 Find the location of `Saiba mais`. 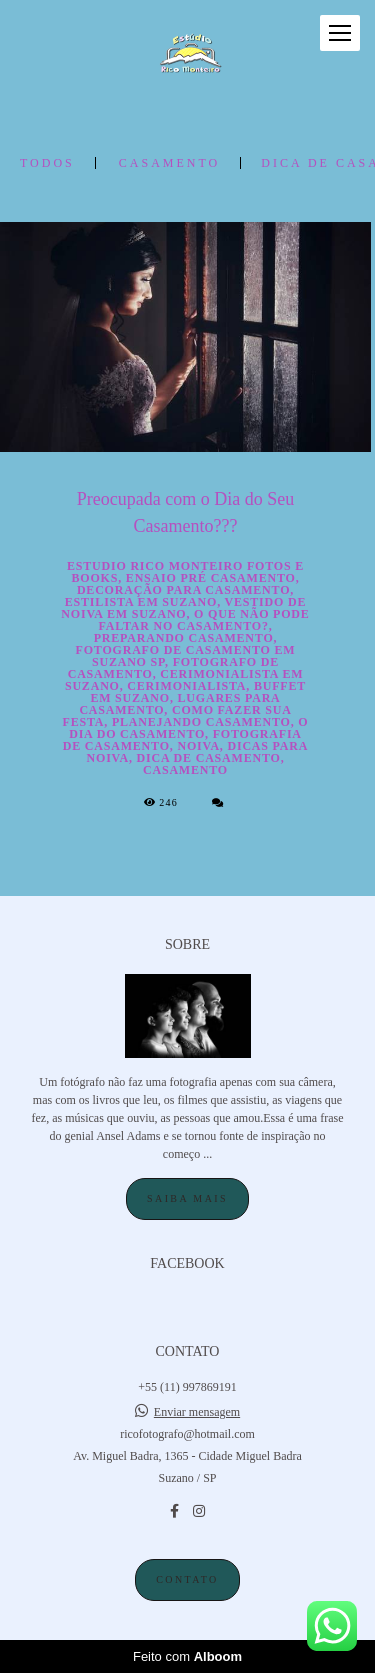

Saiba mais is located at coordinates (187, 1198).